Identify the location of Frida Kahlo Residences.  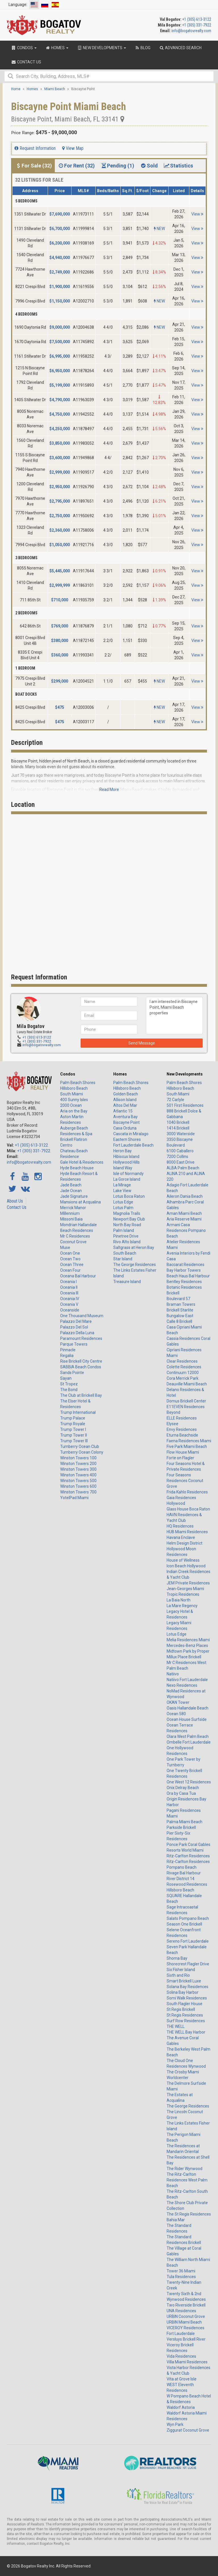
(187, 1492).